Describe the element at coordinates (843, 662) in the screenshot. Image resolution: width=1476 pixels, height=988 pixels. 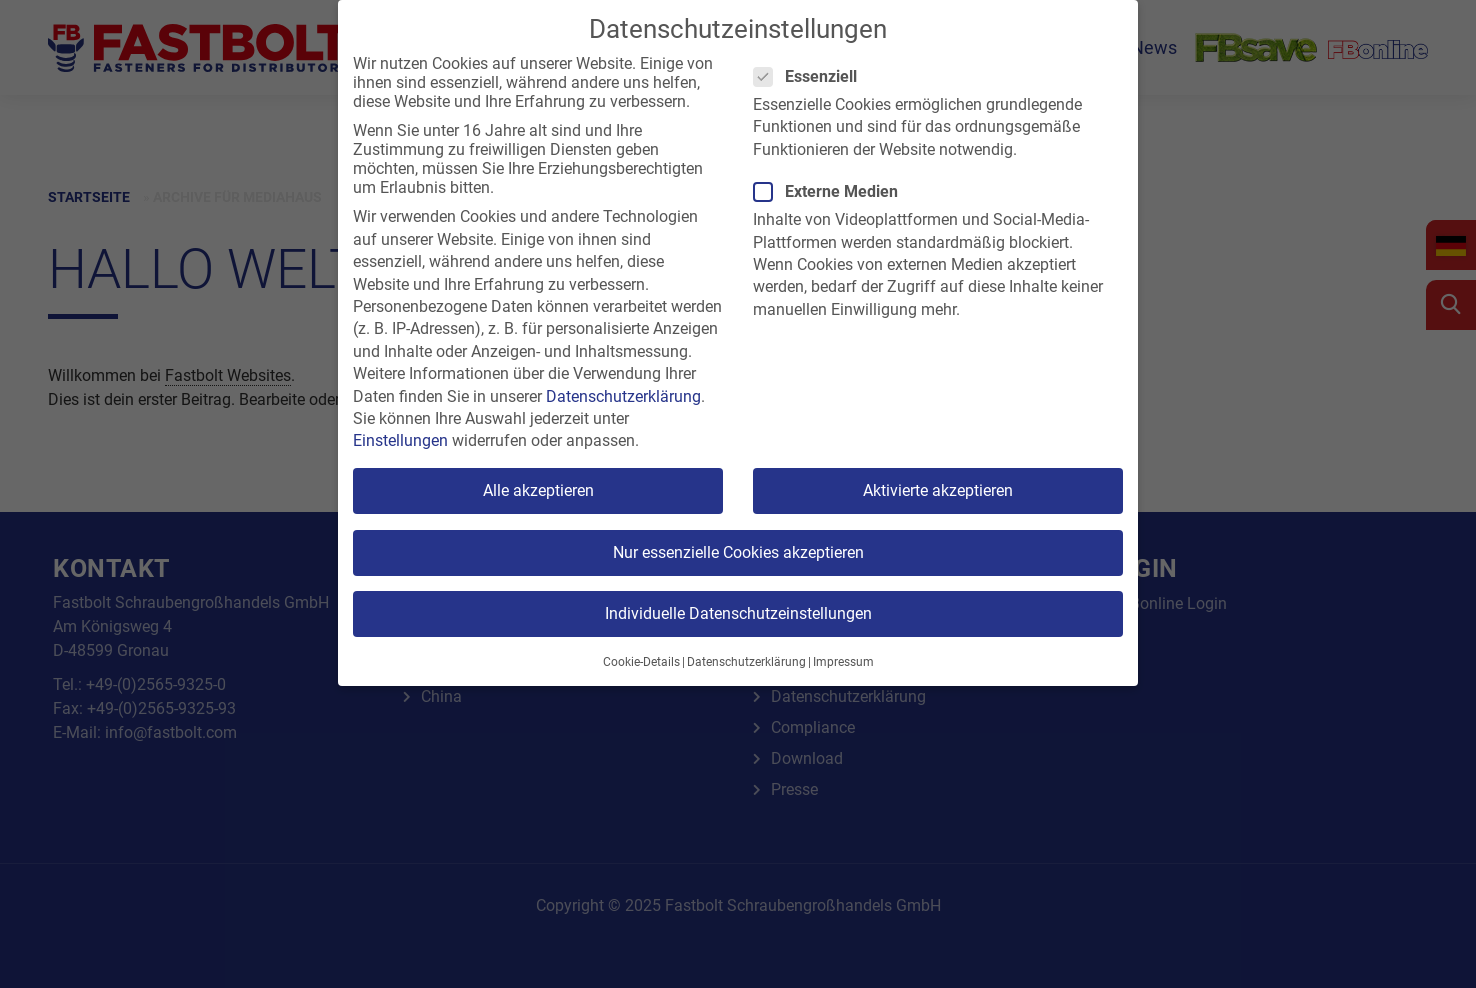
I see `Impressum [button]` at that location.